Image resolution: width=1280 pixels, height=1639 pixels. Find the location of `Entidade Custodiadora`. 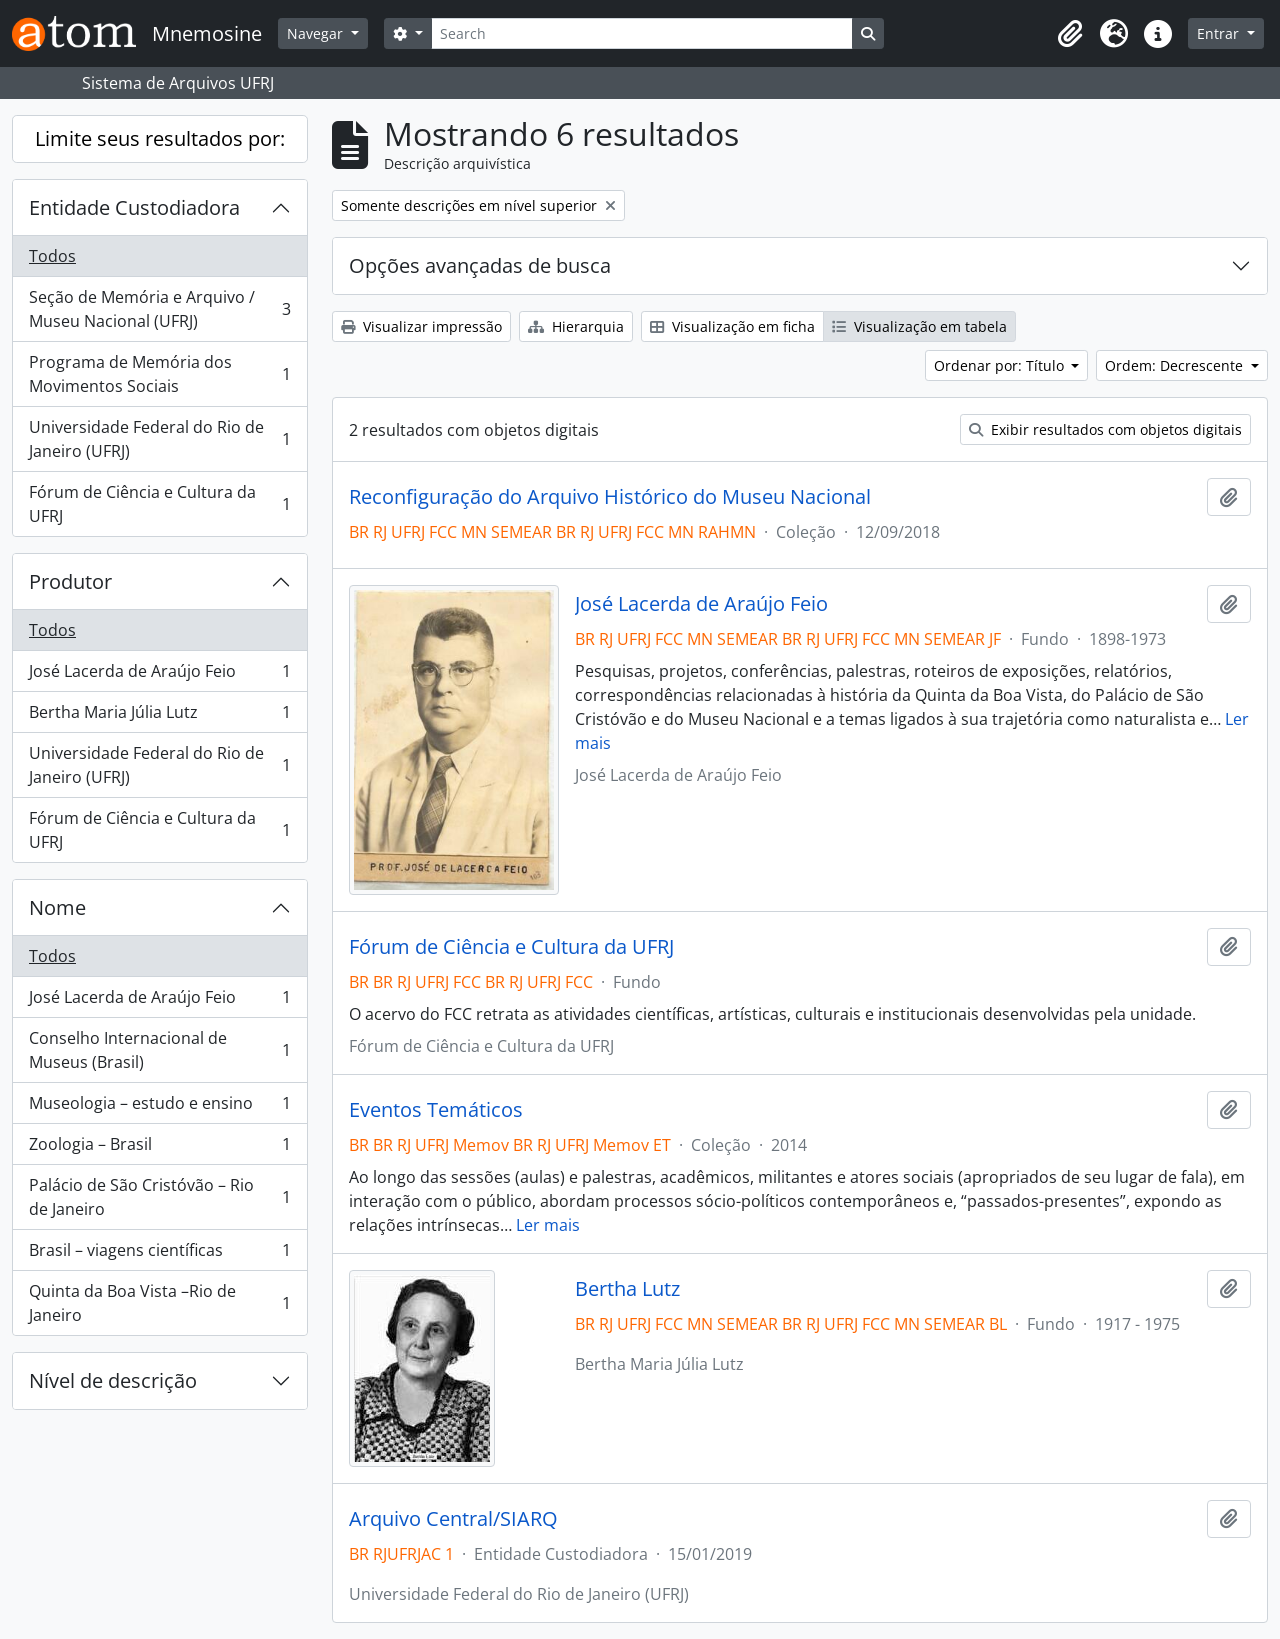

Entidade Custodiadora is located at coordinates (134, 207).